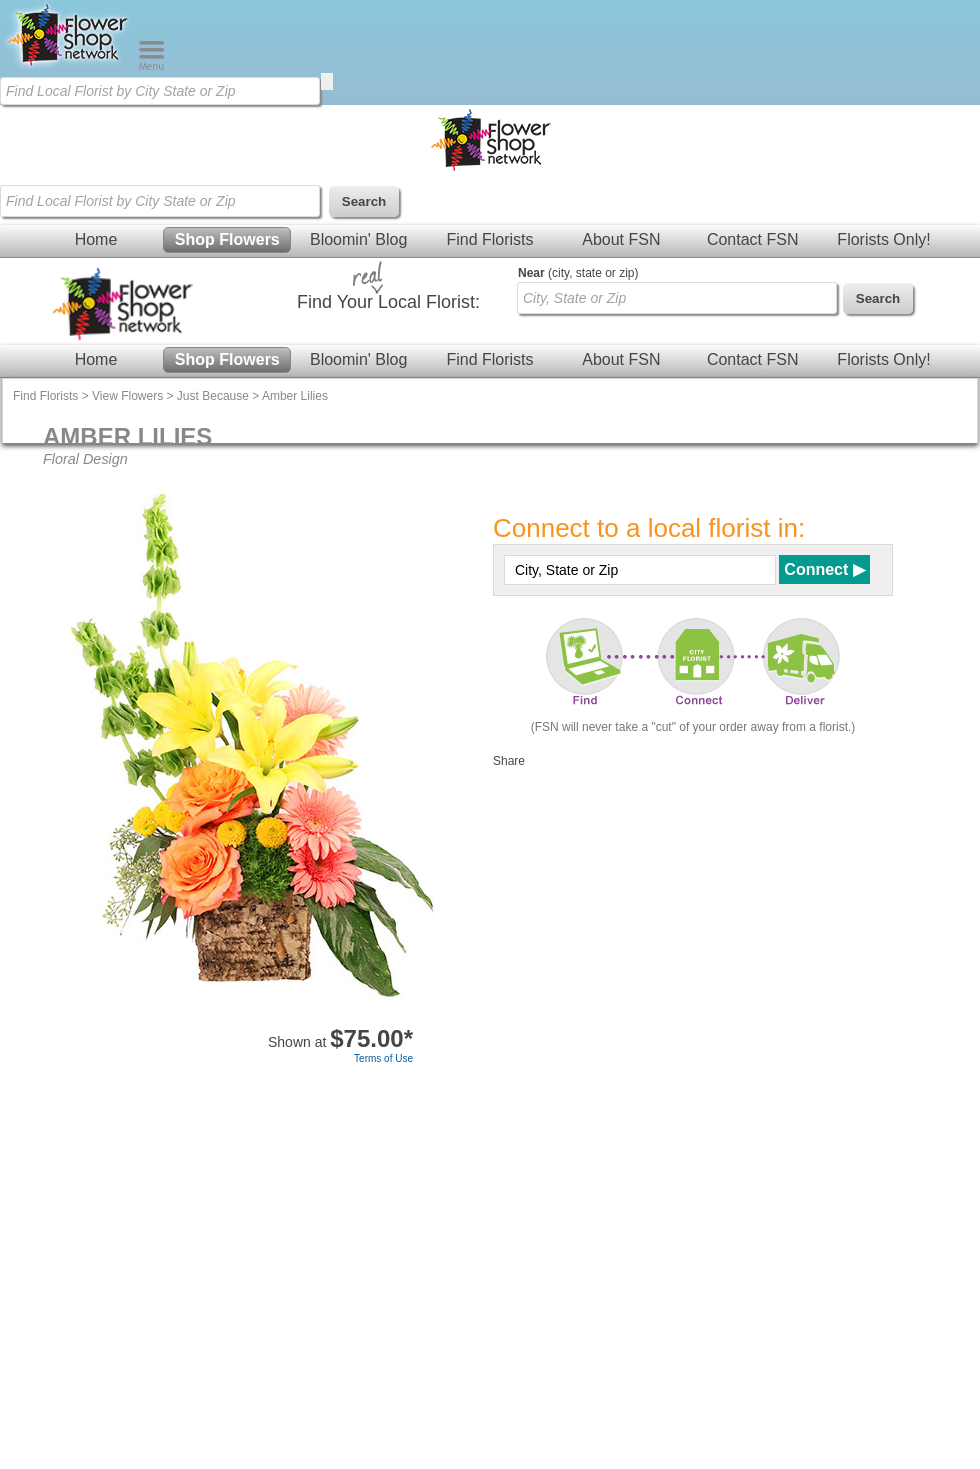 The height and width of the screenshot is (1469, 980). What do you see at coordinates (96, 239) in the screenshot?
I see `Home` at bounding box center [96, 239].